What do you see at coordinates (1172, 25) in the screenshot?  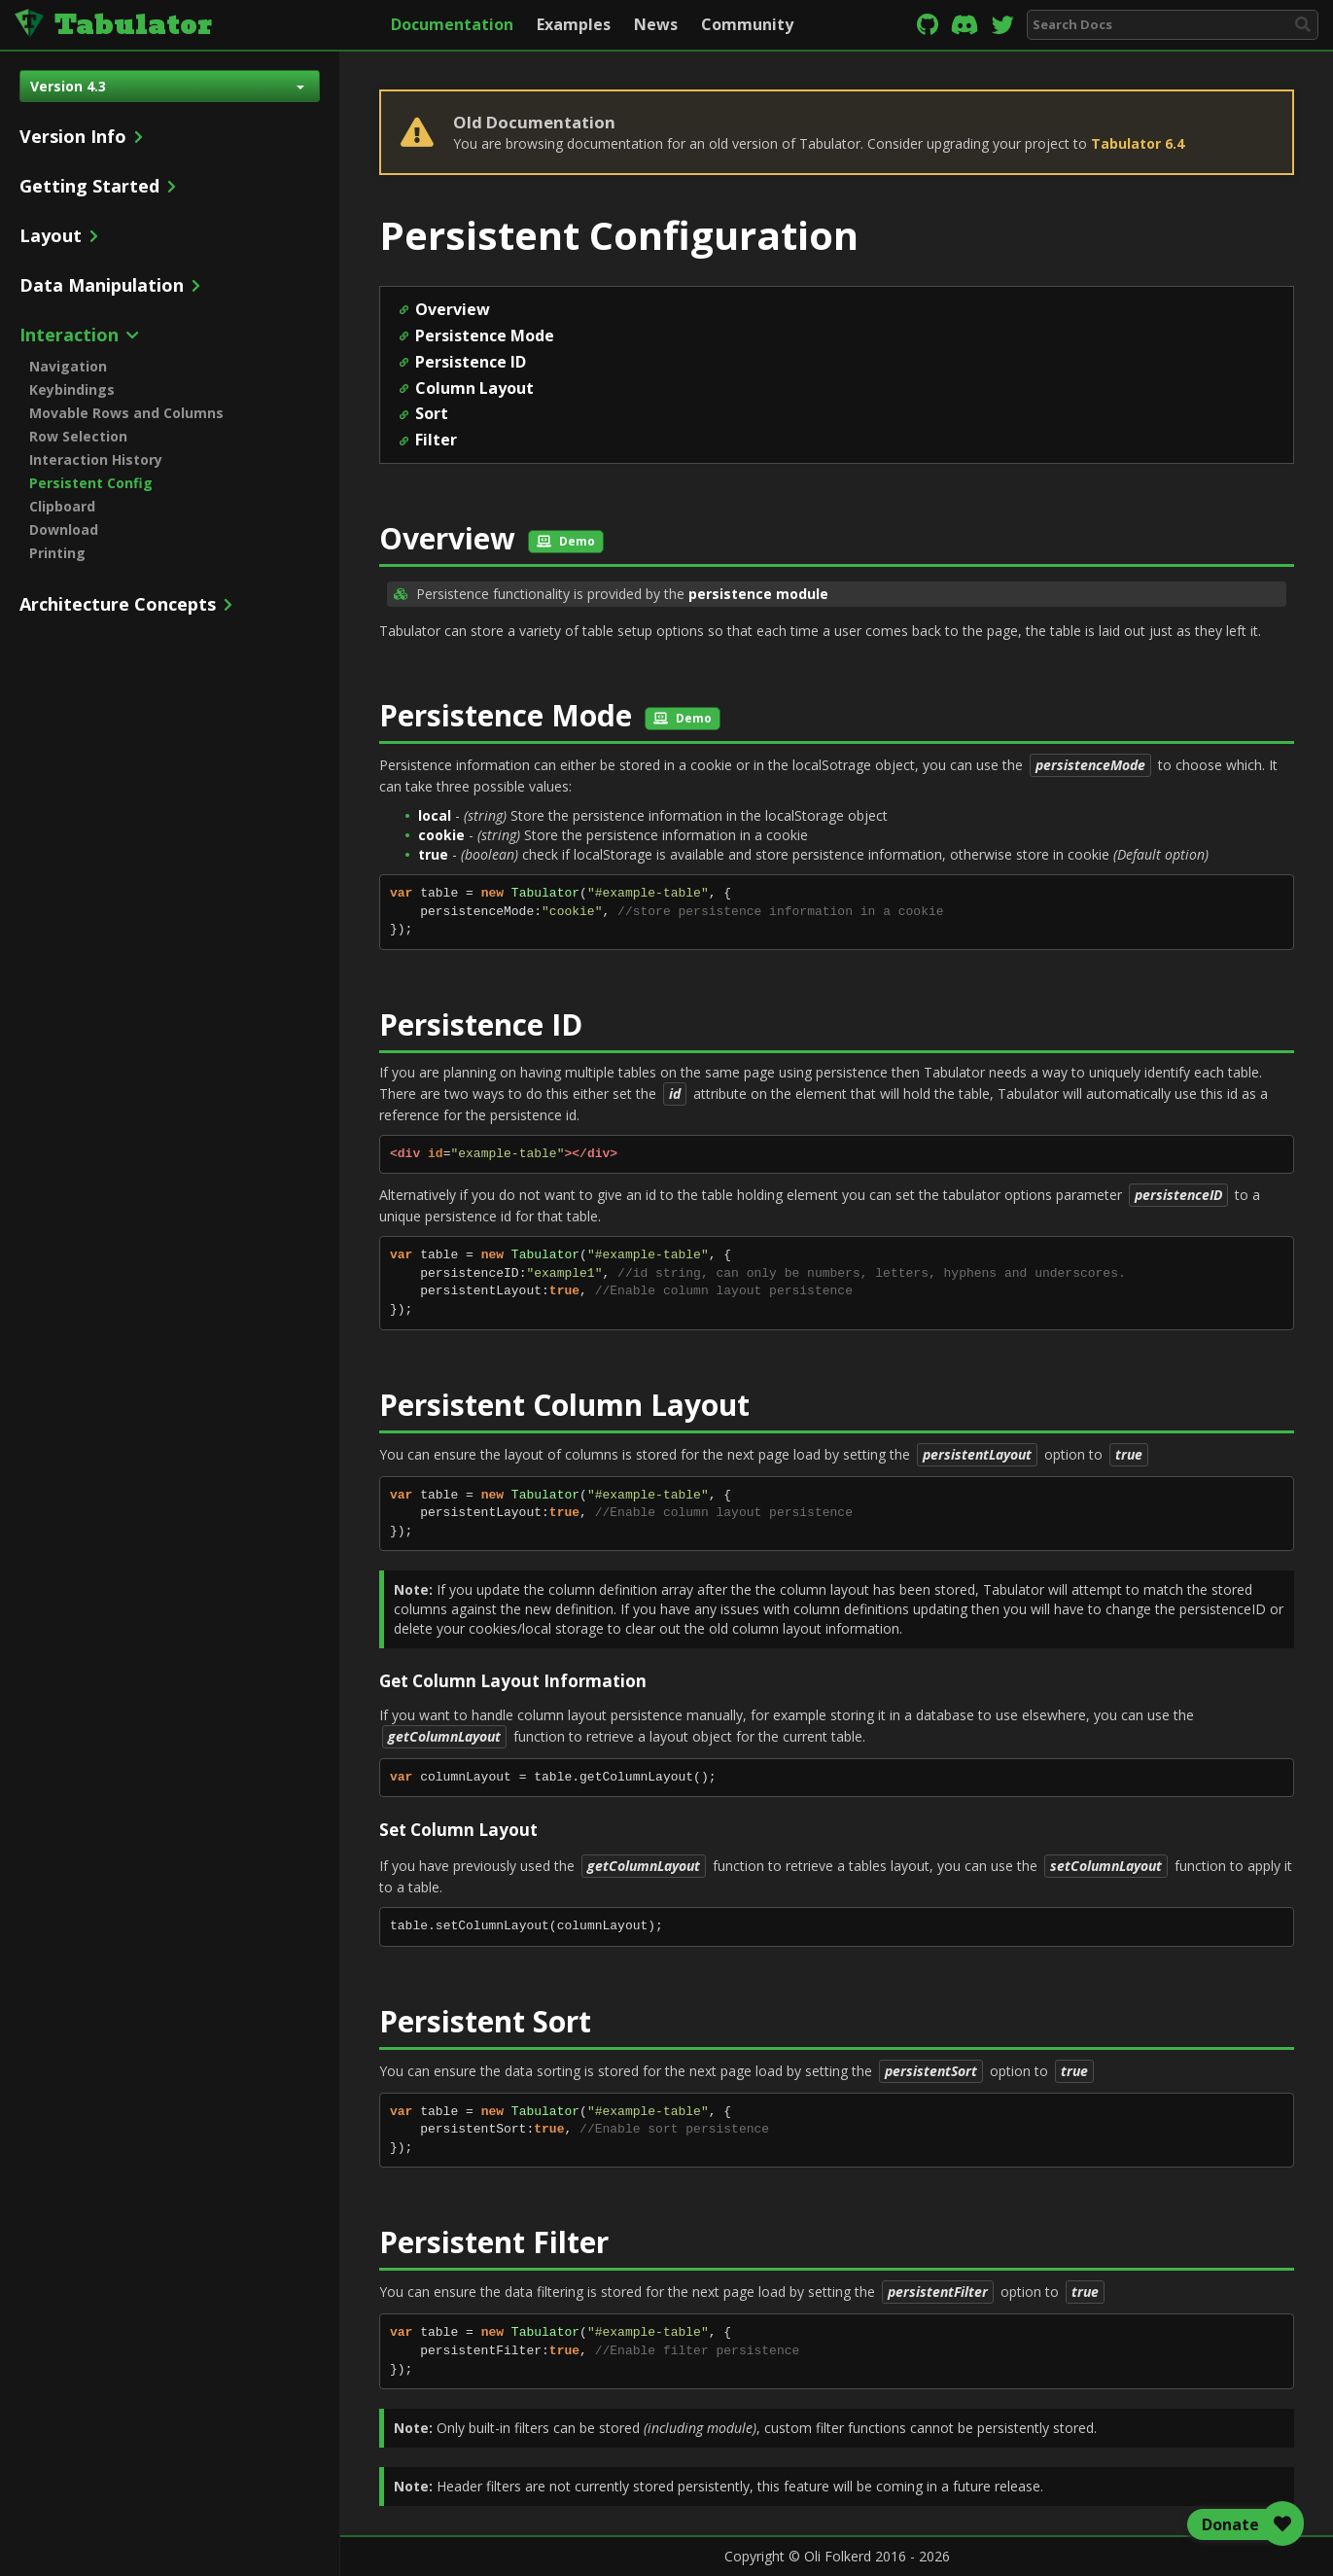 I see `[combobox]` at bounding box center [1172, 25].